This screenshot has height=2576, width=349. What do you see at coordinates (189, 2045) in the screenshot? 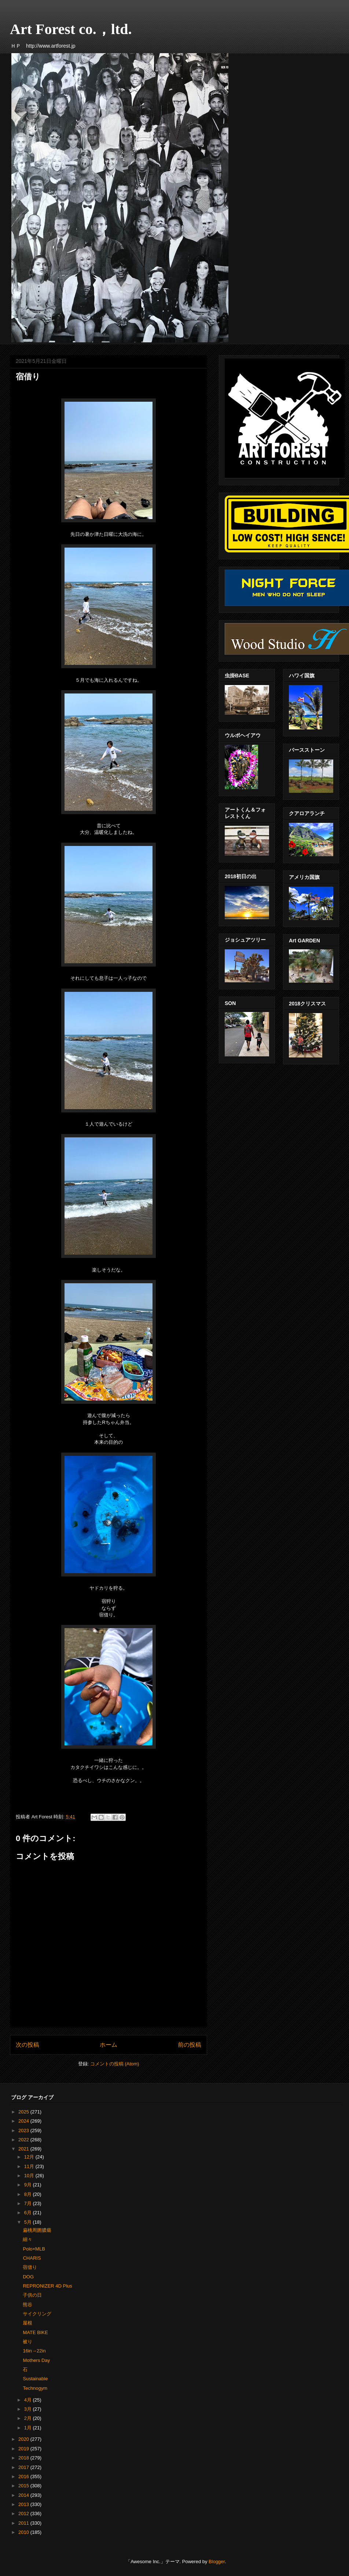
I see `前の投稿` at bounding box center [189, 2045].